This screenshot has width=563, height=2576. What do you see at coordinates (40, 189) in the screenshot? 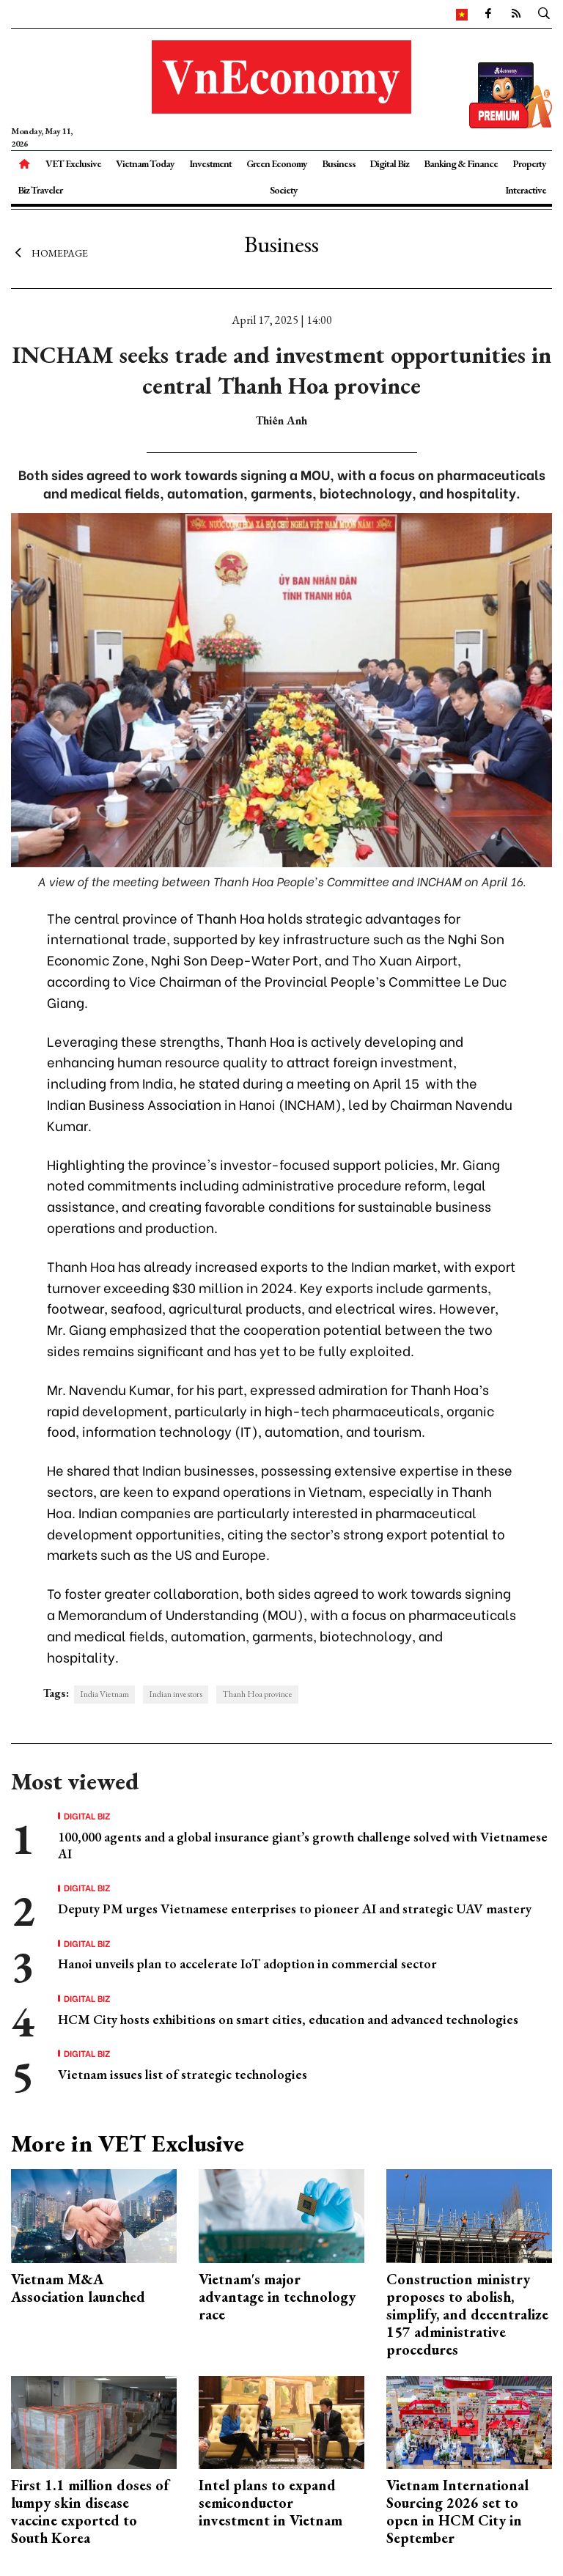
I see `Biz Traveler` at bounding box center [40, 189].